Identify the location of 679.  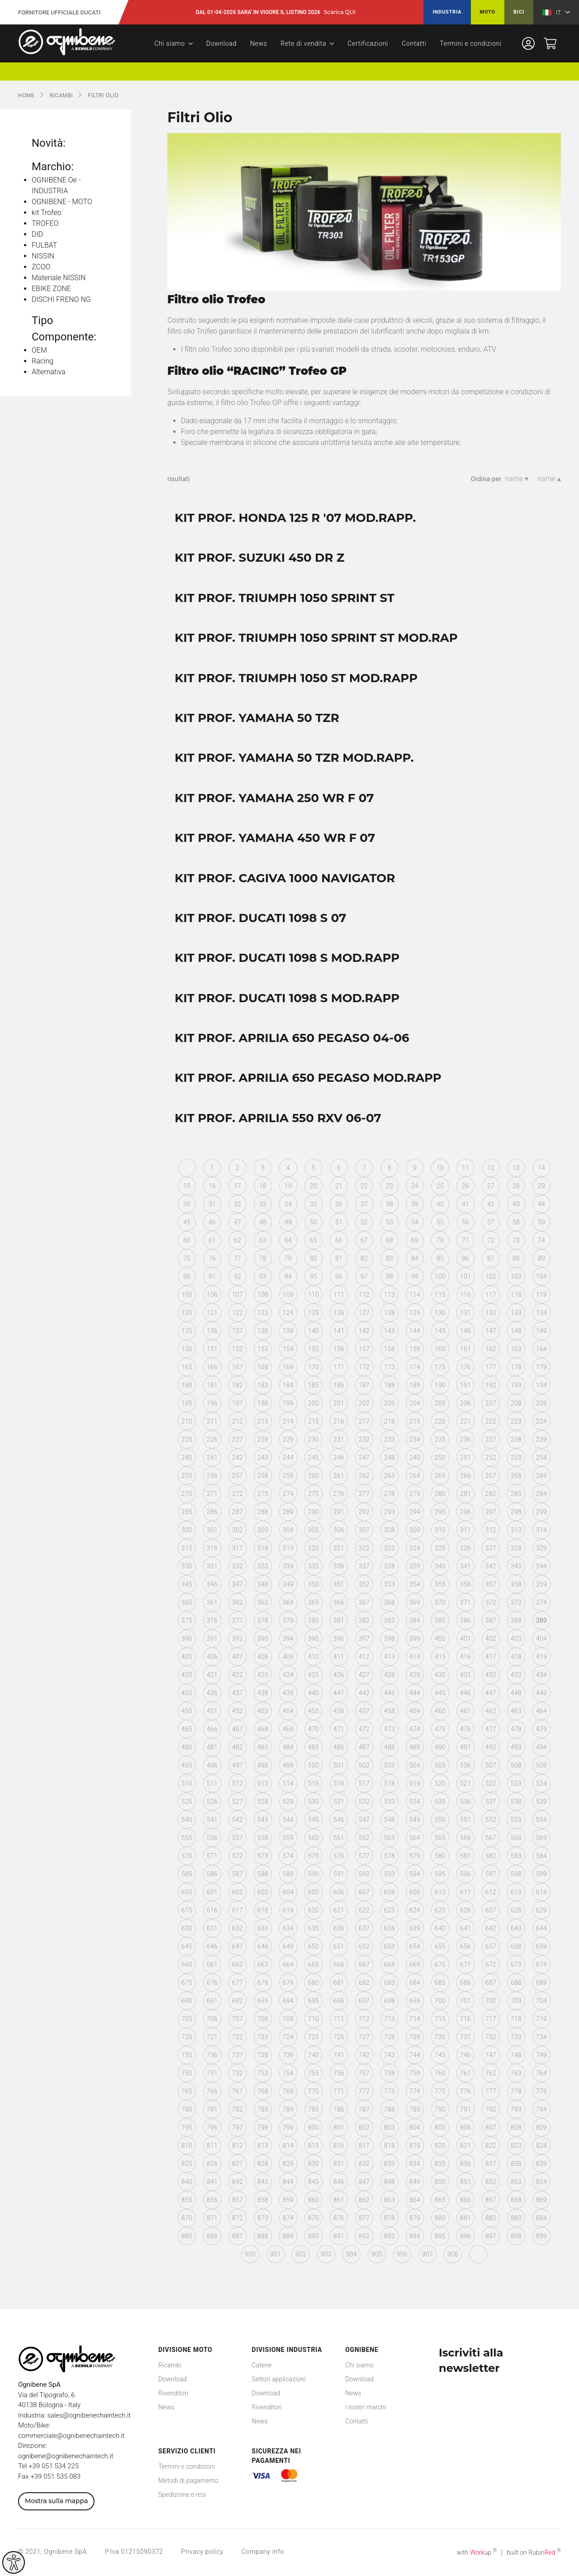
(288, 1982).